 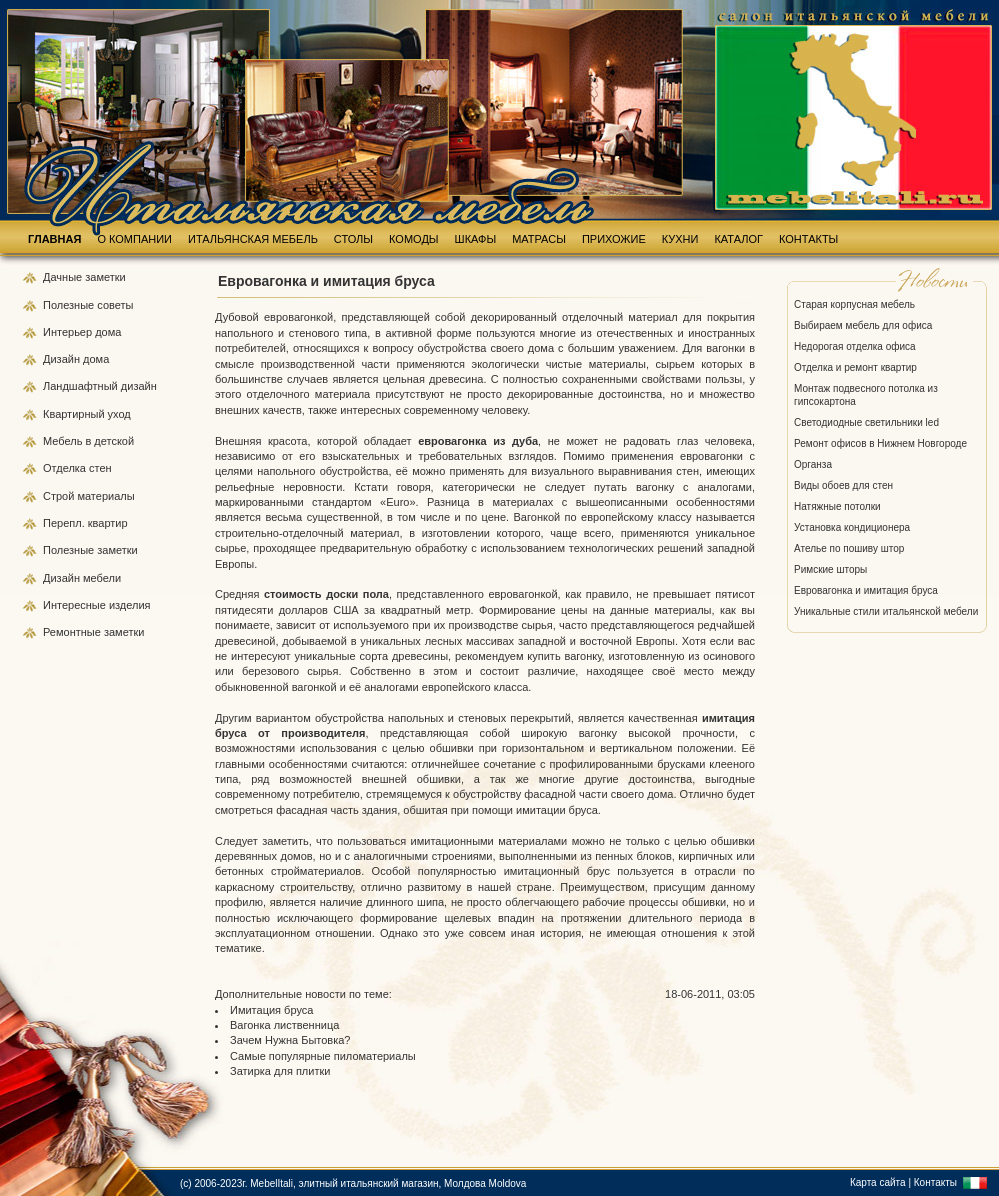 I want to click on квартир, so click(x=108, y=523).